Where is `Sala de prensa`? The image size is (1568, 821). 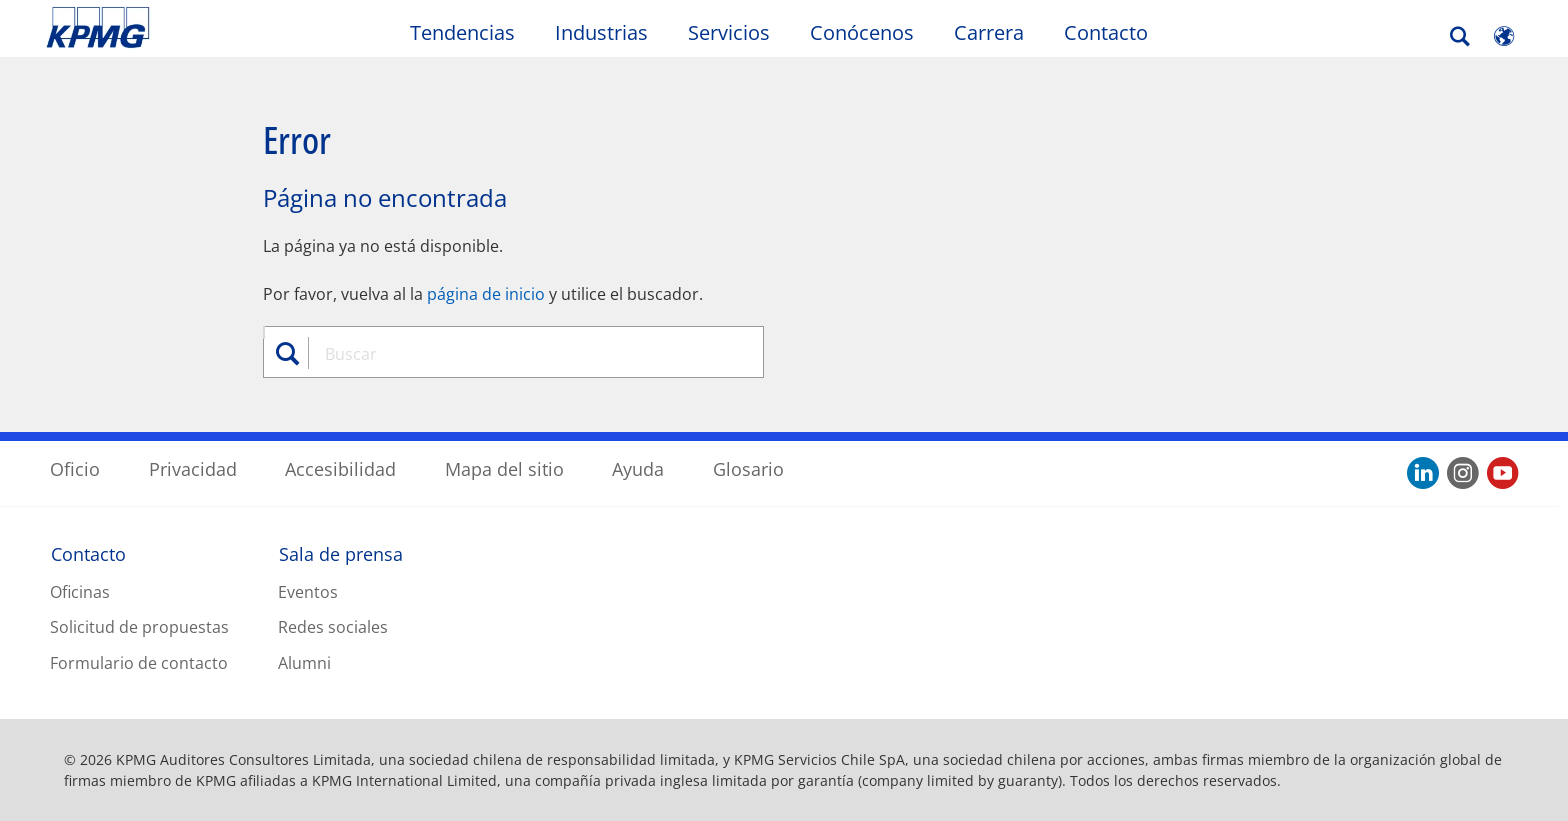 Sala de prensa is located at coordinates (341, 554).